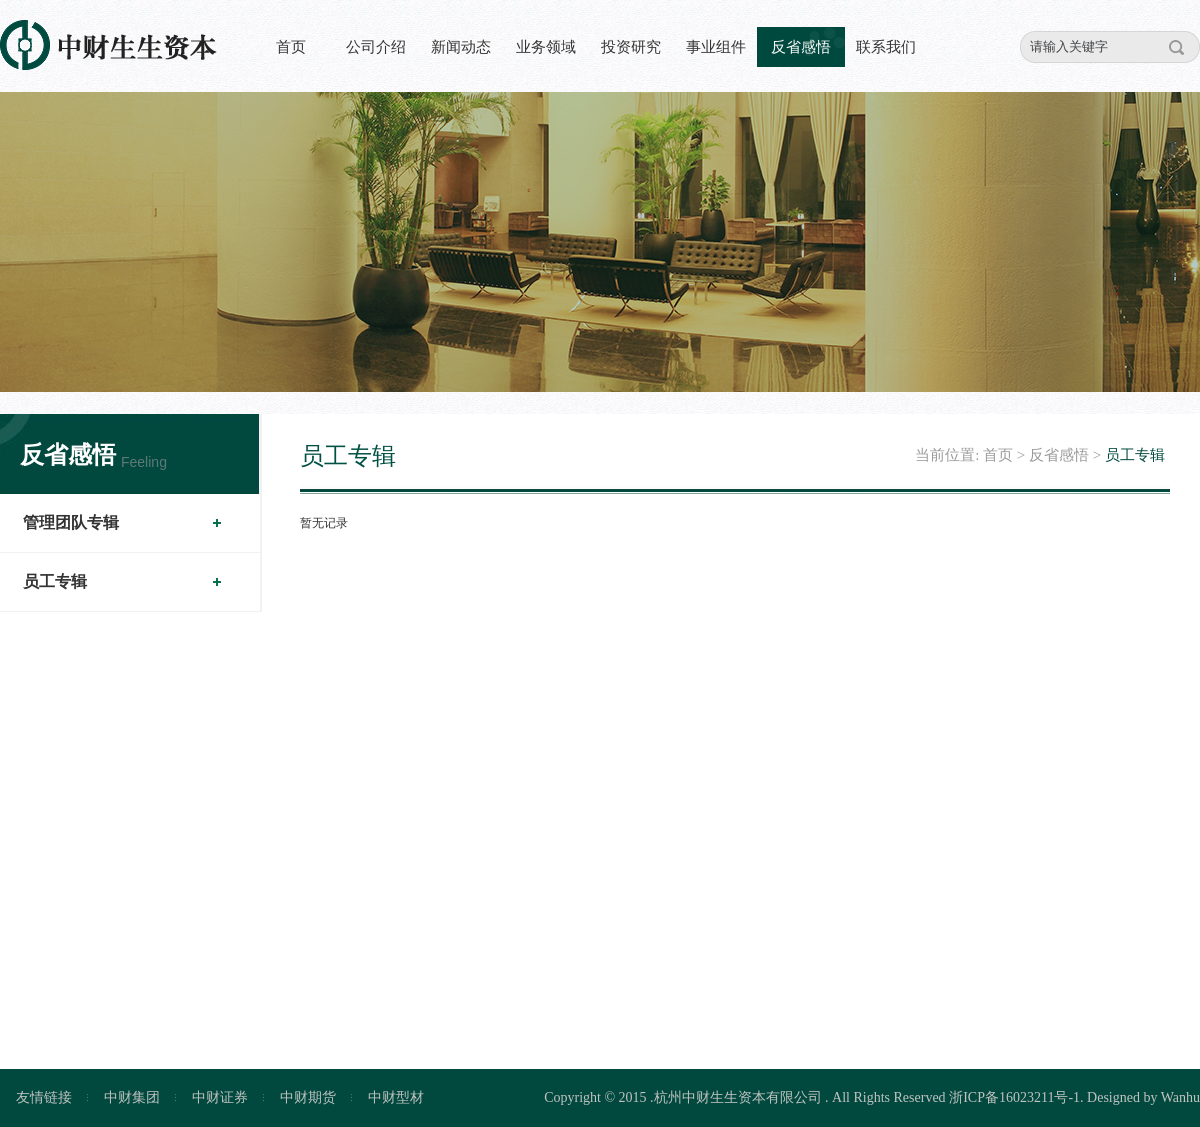  I want to click on 联系我们, so click(886, 47).